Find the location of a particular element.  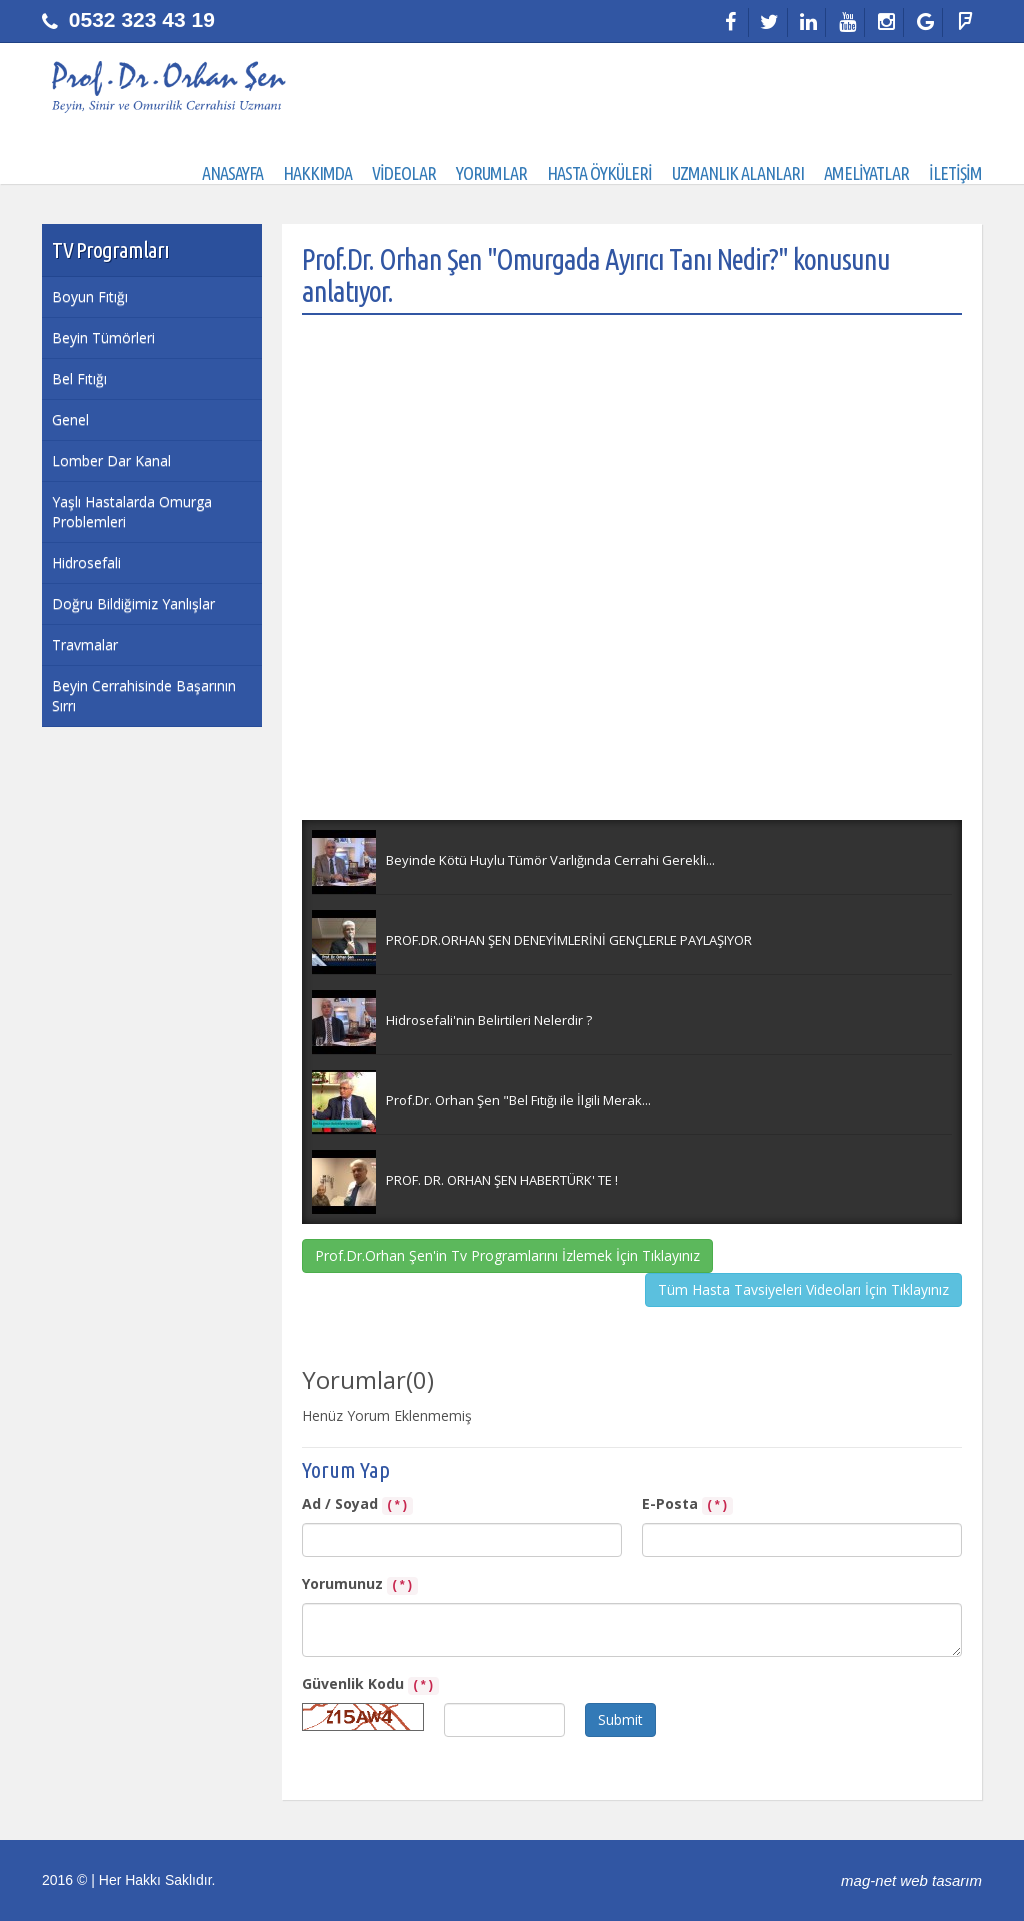

Prof.Dr. Orhan Şen "Bel Fıtığı ile İlgili Merak... is located at coordinates (518, 1100).